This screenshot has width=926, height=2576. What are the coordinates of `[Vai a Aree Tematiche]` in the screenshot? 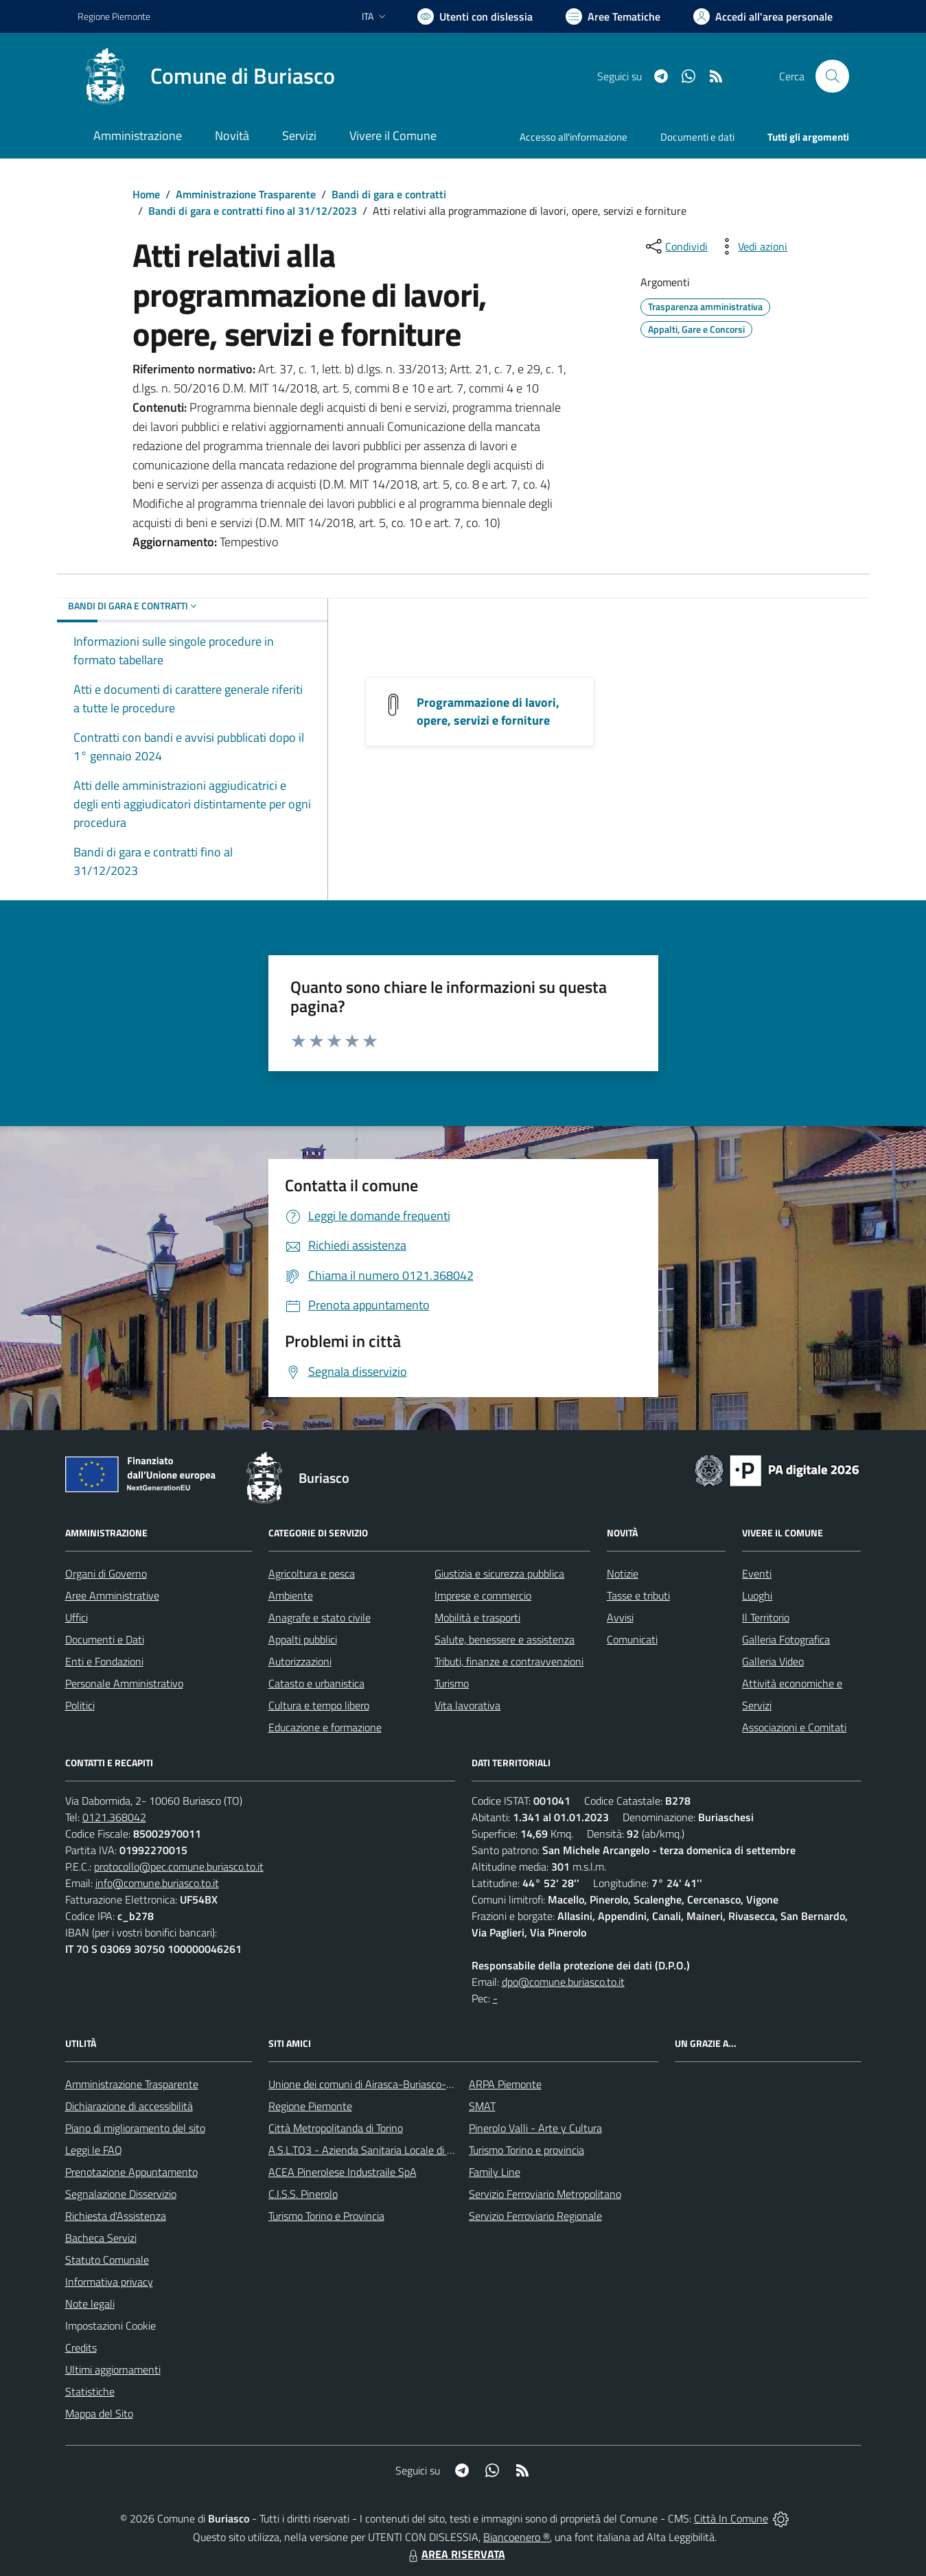 It's located at (613, 16).